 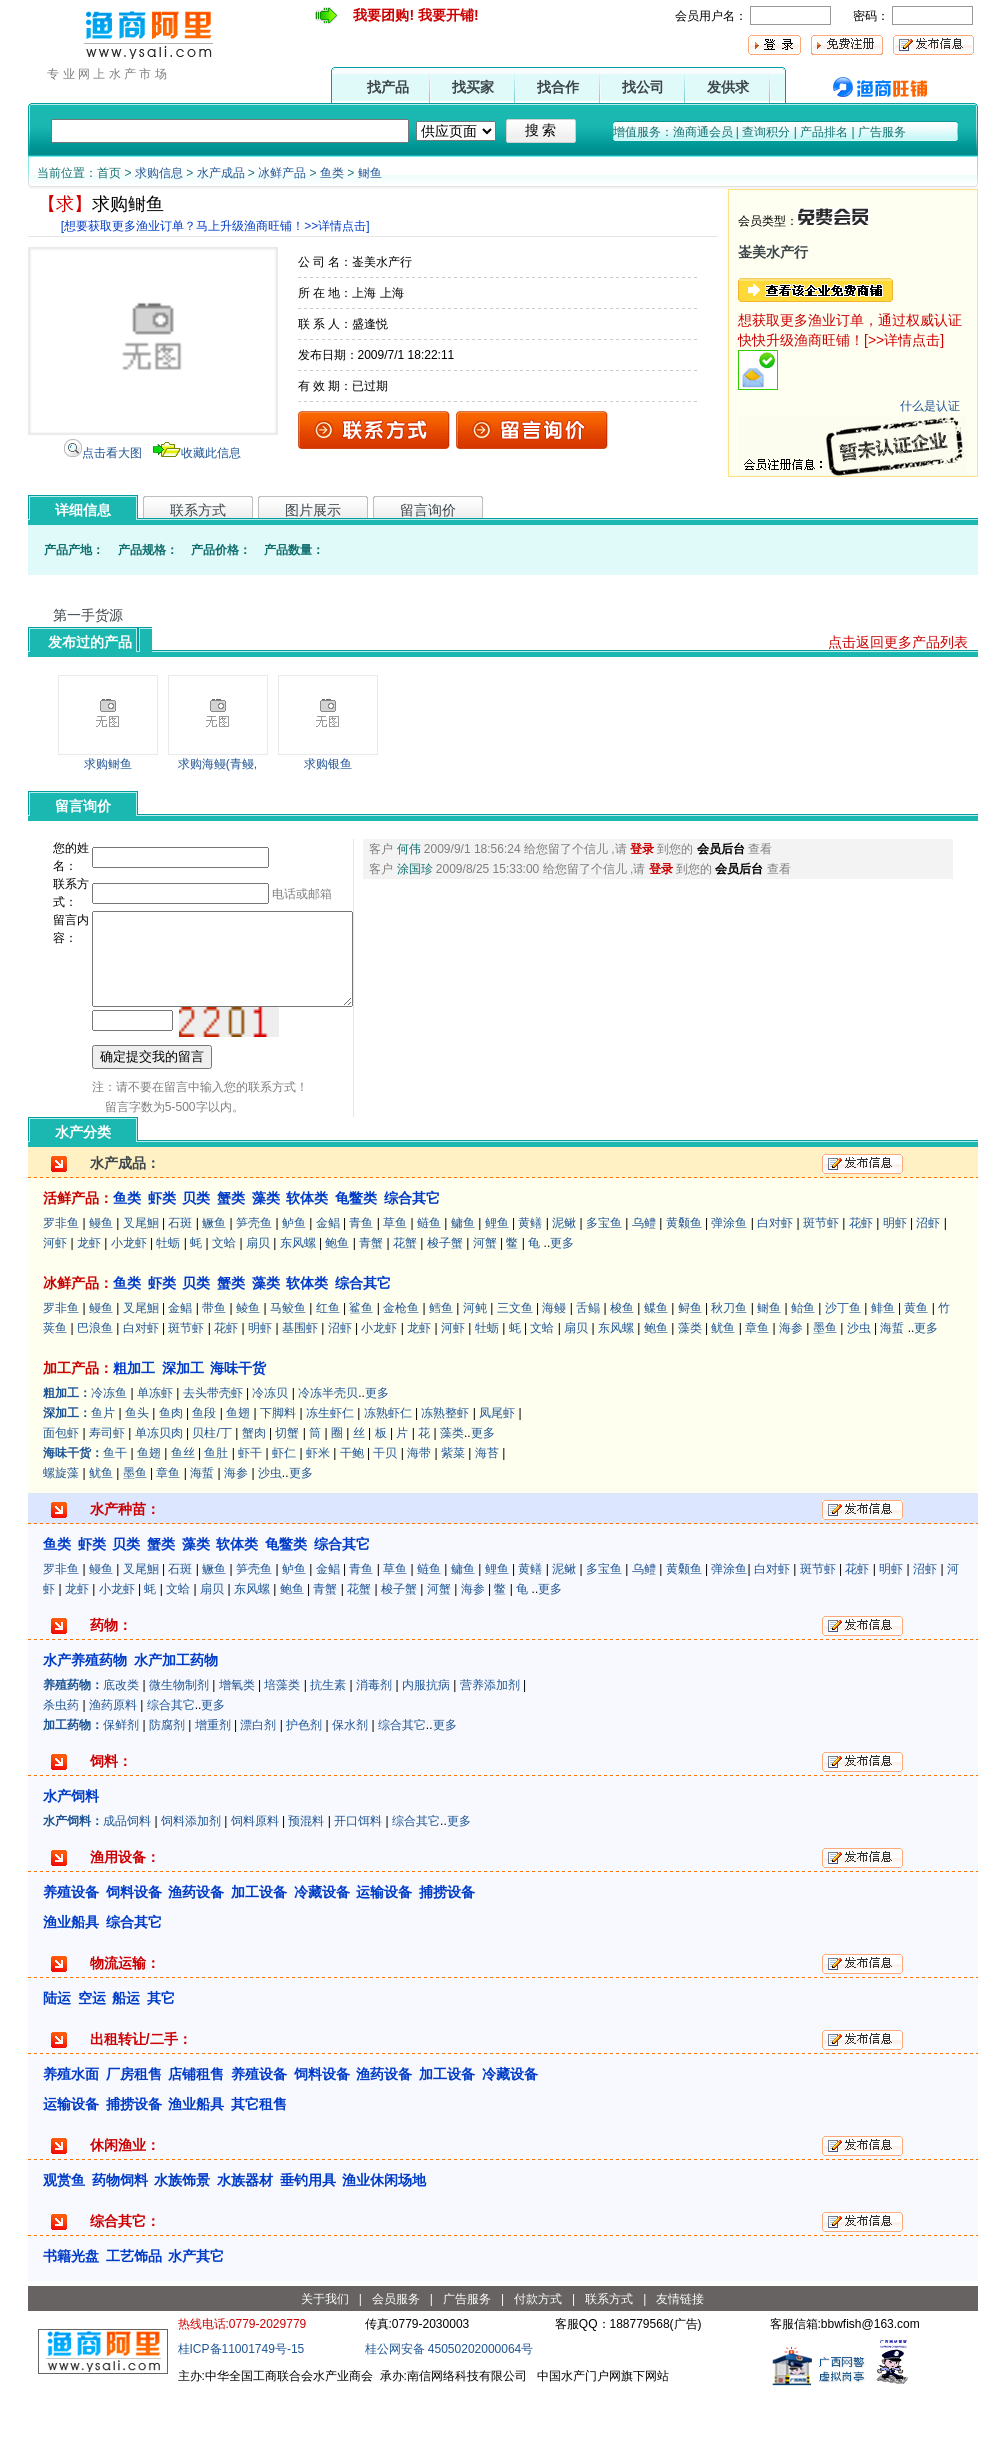 I want to click on 下脚料, so click(x=278, y=1467).